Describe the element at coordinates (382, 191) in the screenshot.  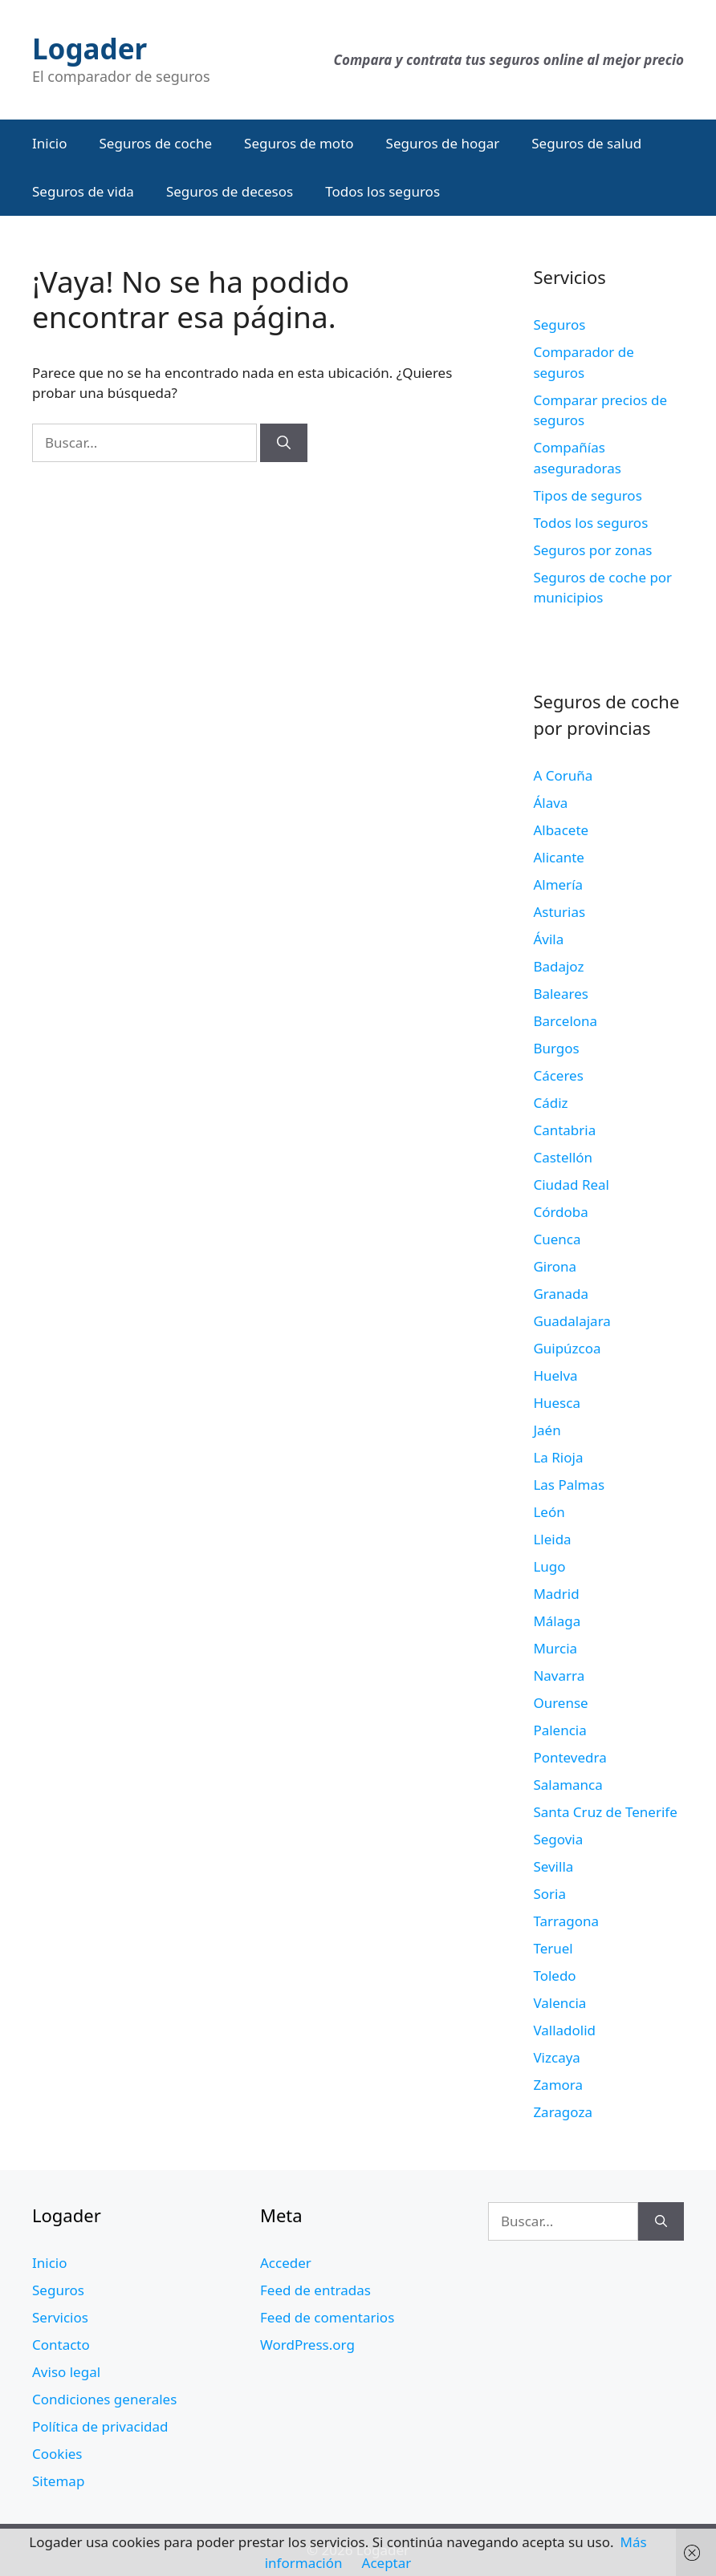
I see `Todos los seguros` at that location.